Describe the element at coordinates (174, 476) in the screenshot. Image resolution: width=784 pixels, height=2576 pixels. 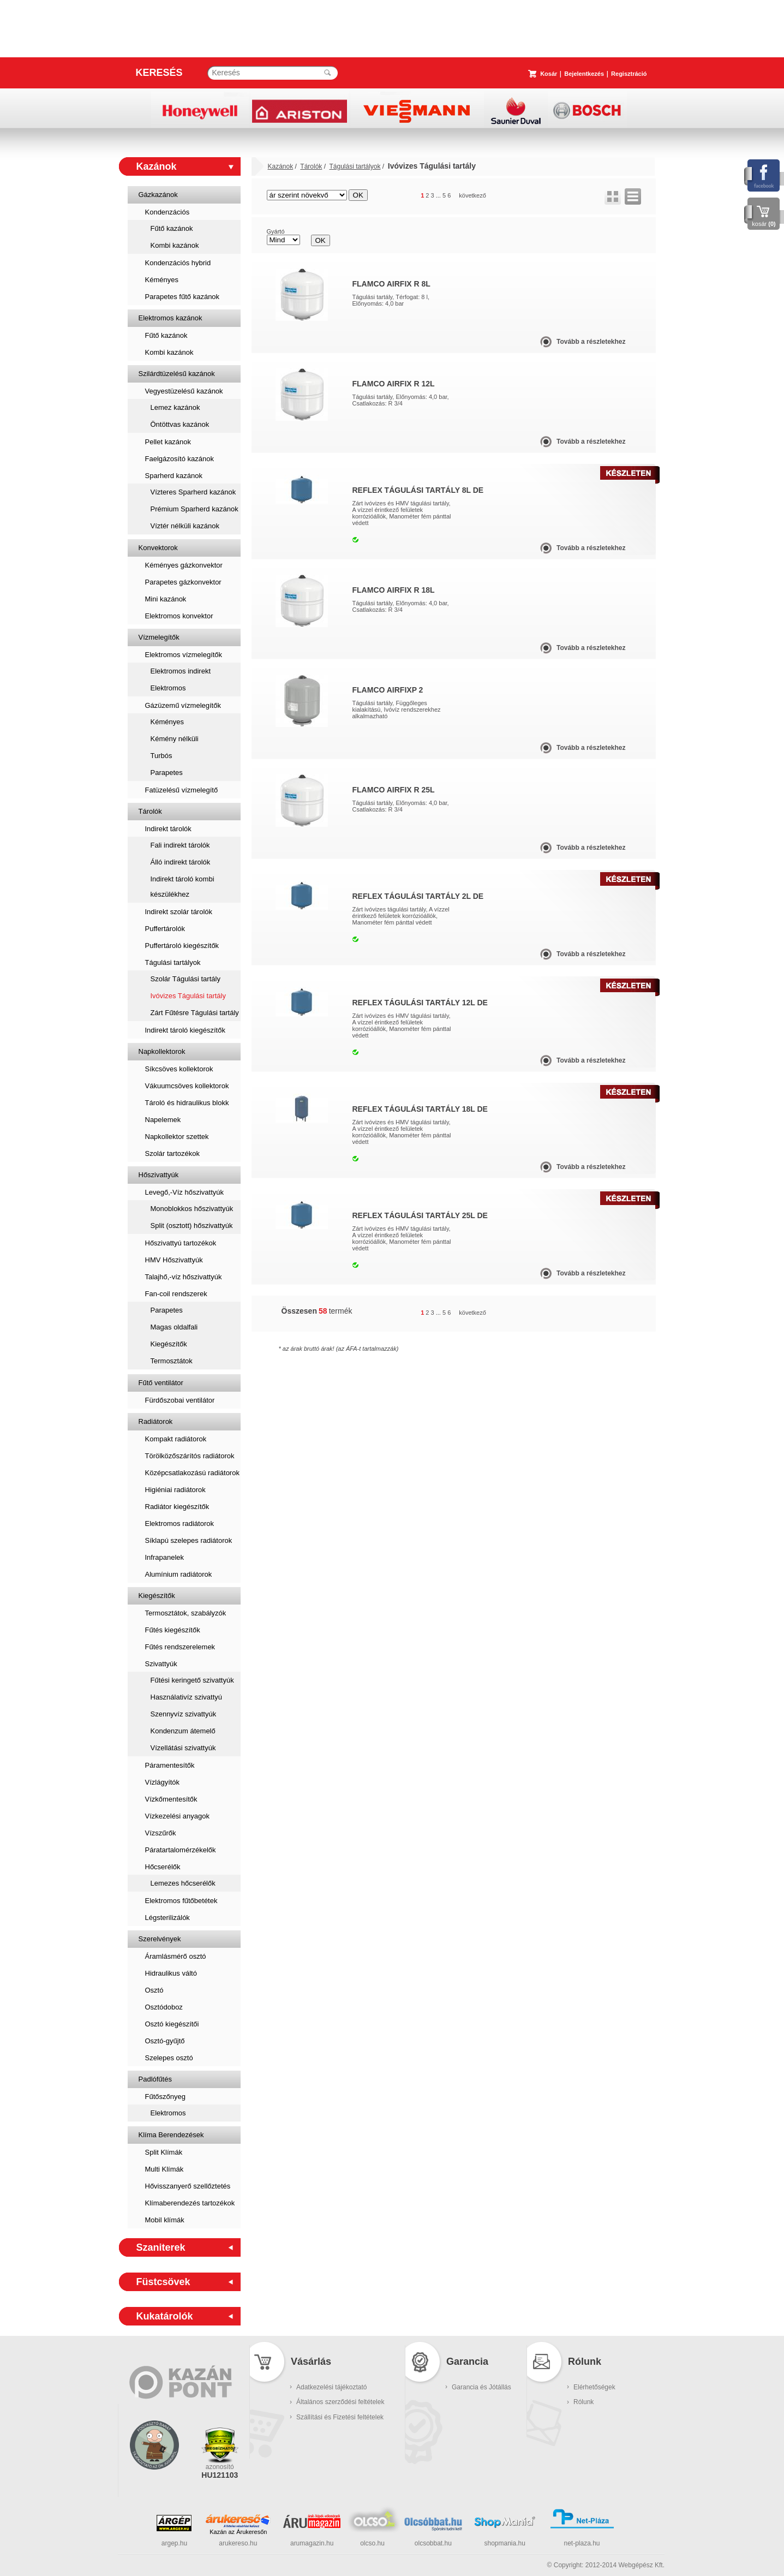
I see `Sparherd kazánok` at that location.